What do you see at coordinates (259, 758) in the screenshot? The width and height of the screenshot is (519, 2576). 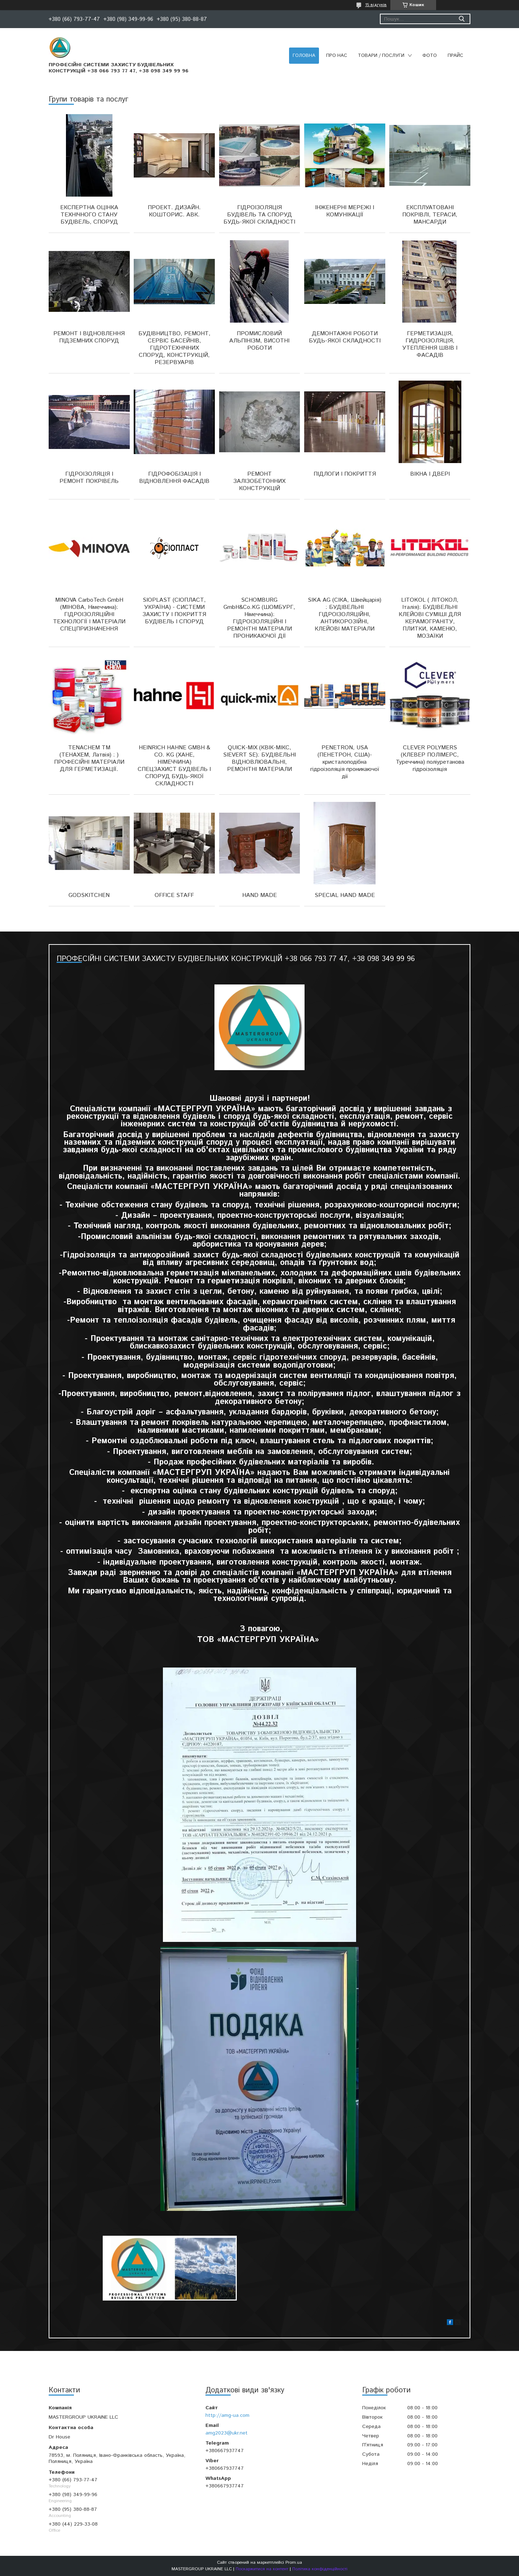 I see `QUICK-MIX (КВІК-МІКС, SIEVERT SE): БУДІВЕЛЬНІ ВІДНОВЛЮВАЛЬНІ, РЕМОНТНІ МАТЕРІАЛИ` at bounding box center [259, 758].